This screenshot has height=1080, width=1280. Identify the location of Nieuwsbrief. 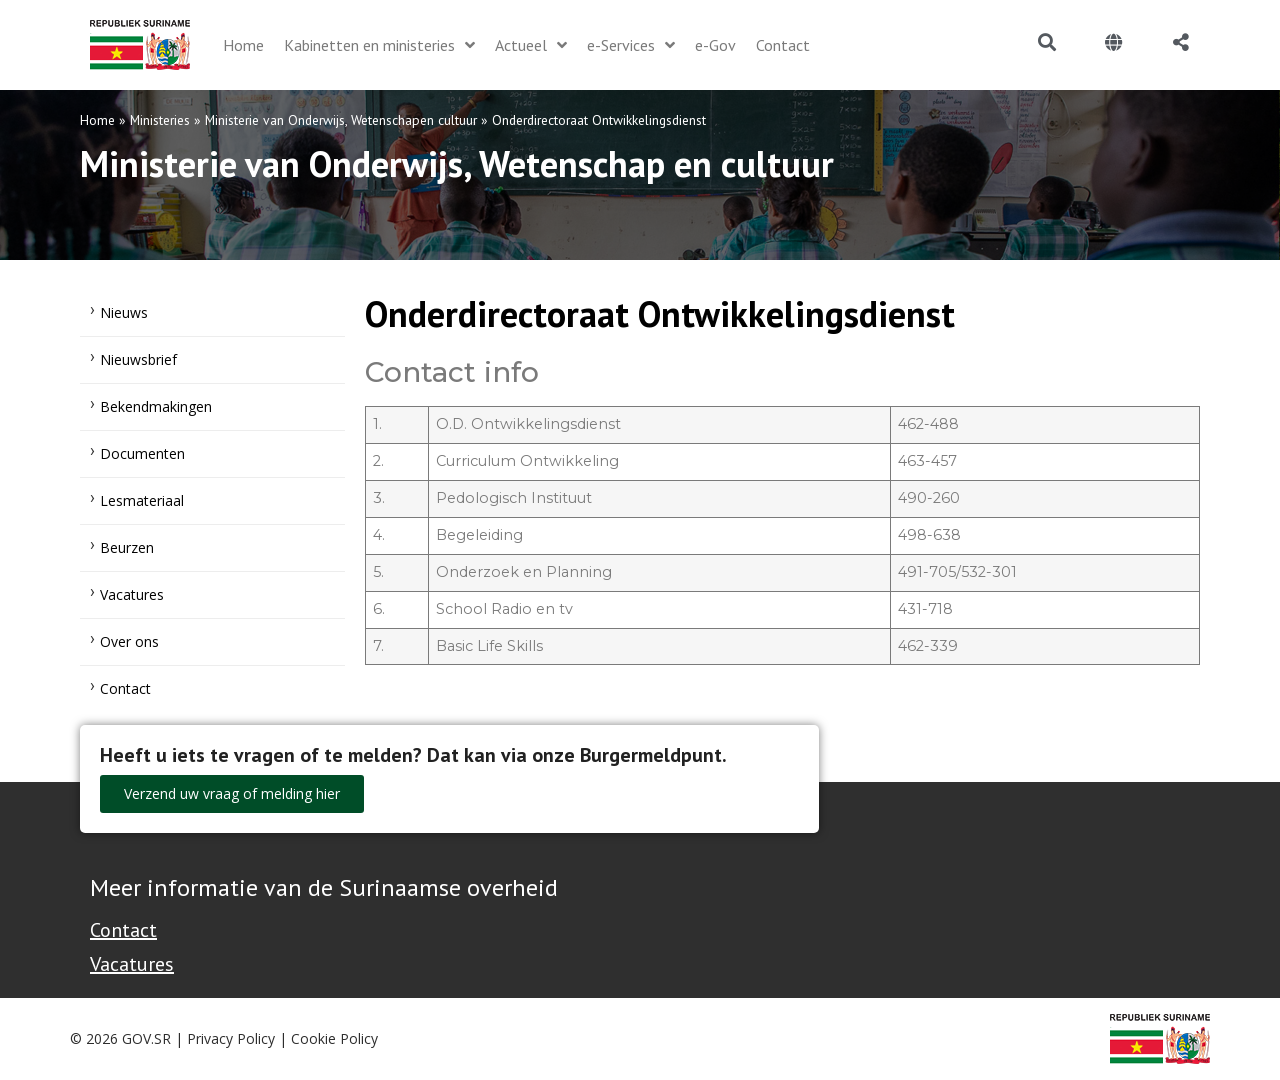
(138, 359).